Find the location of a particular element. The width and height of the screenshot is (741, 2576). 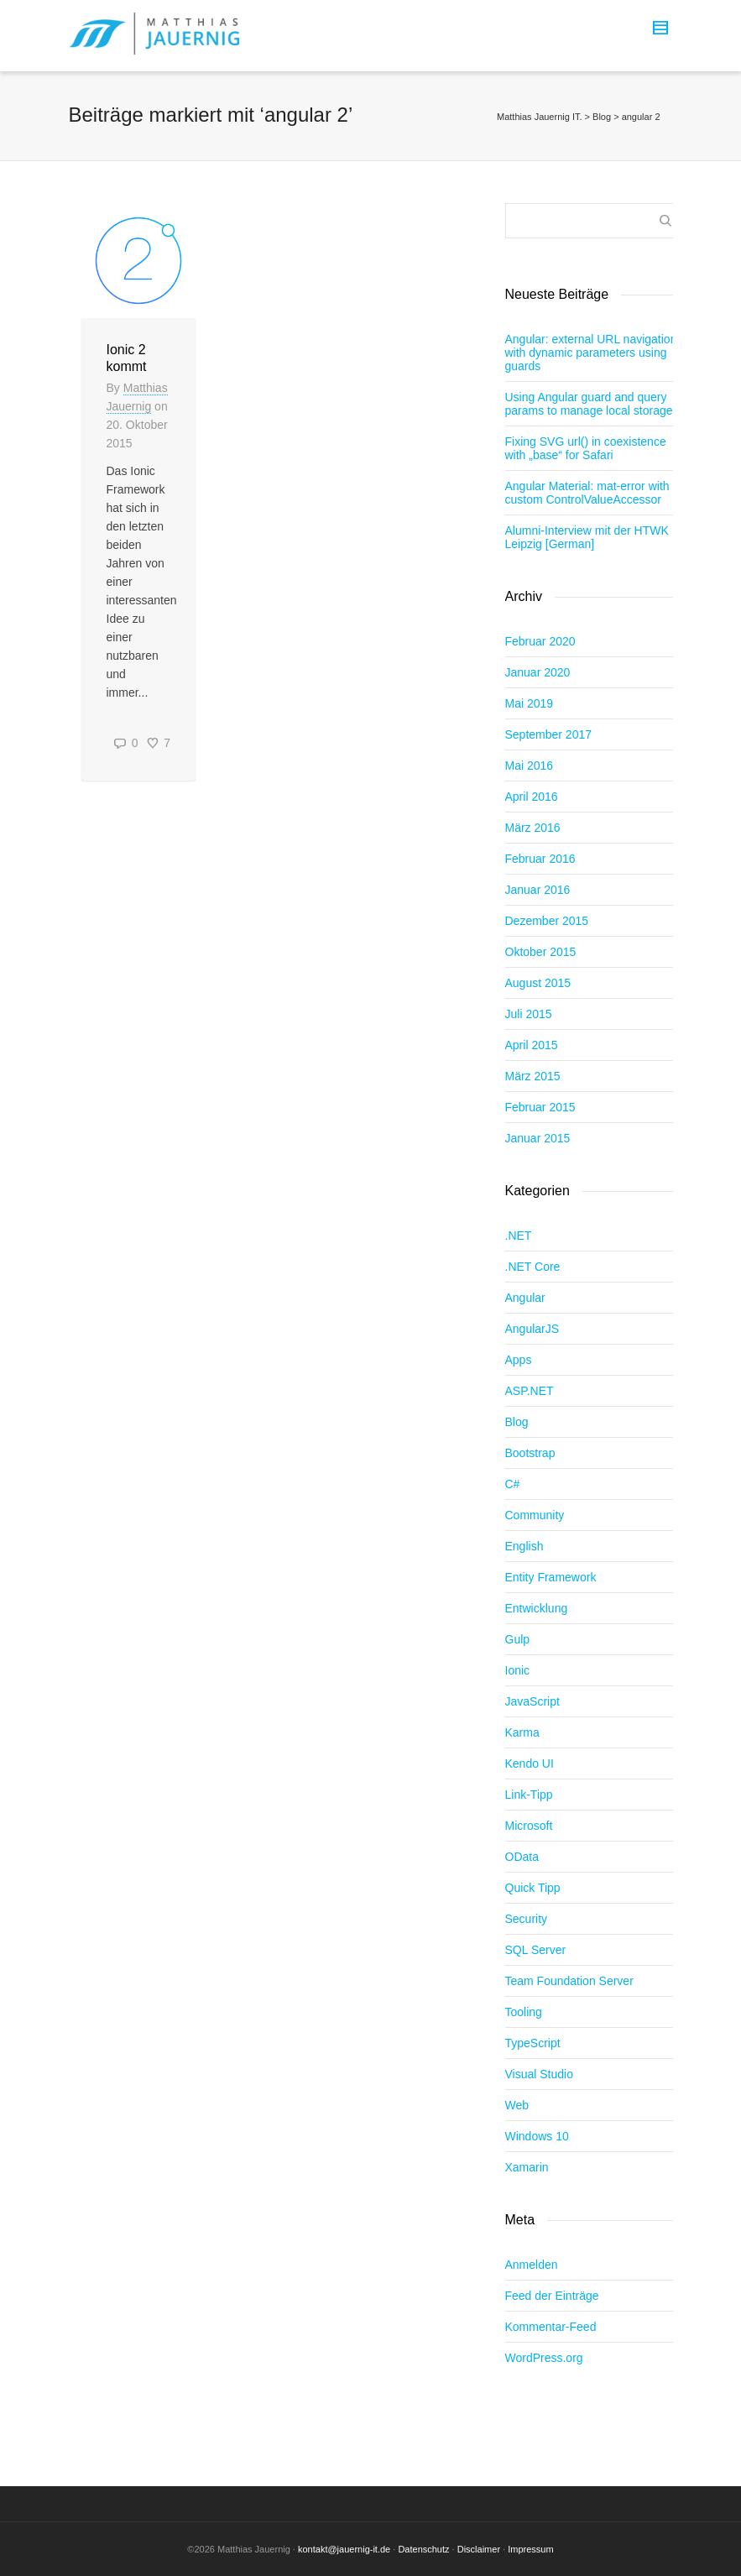

Visual Studio is located at coordinates (539, 2074).